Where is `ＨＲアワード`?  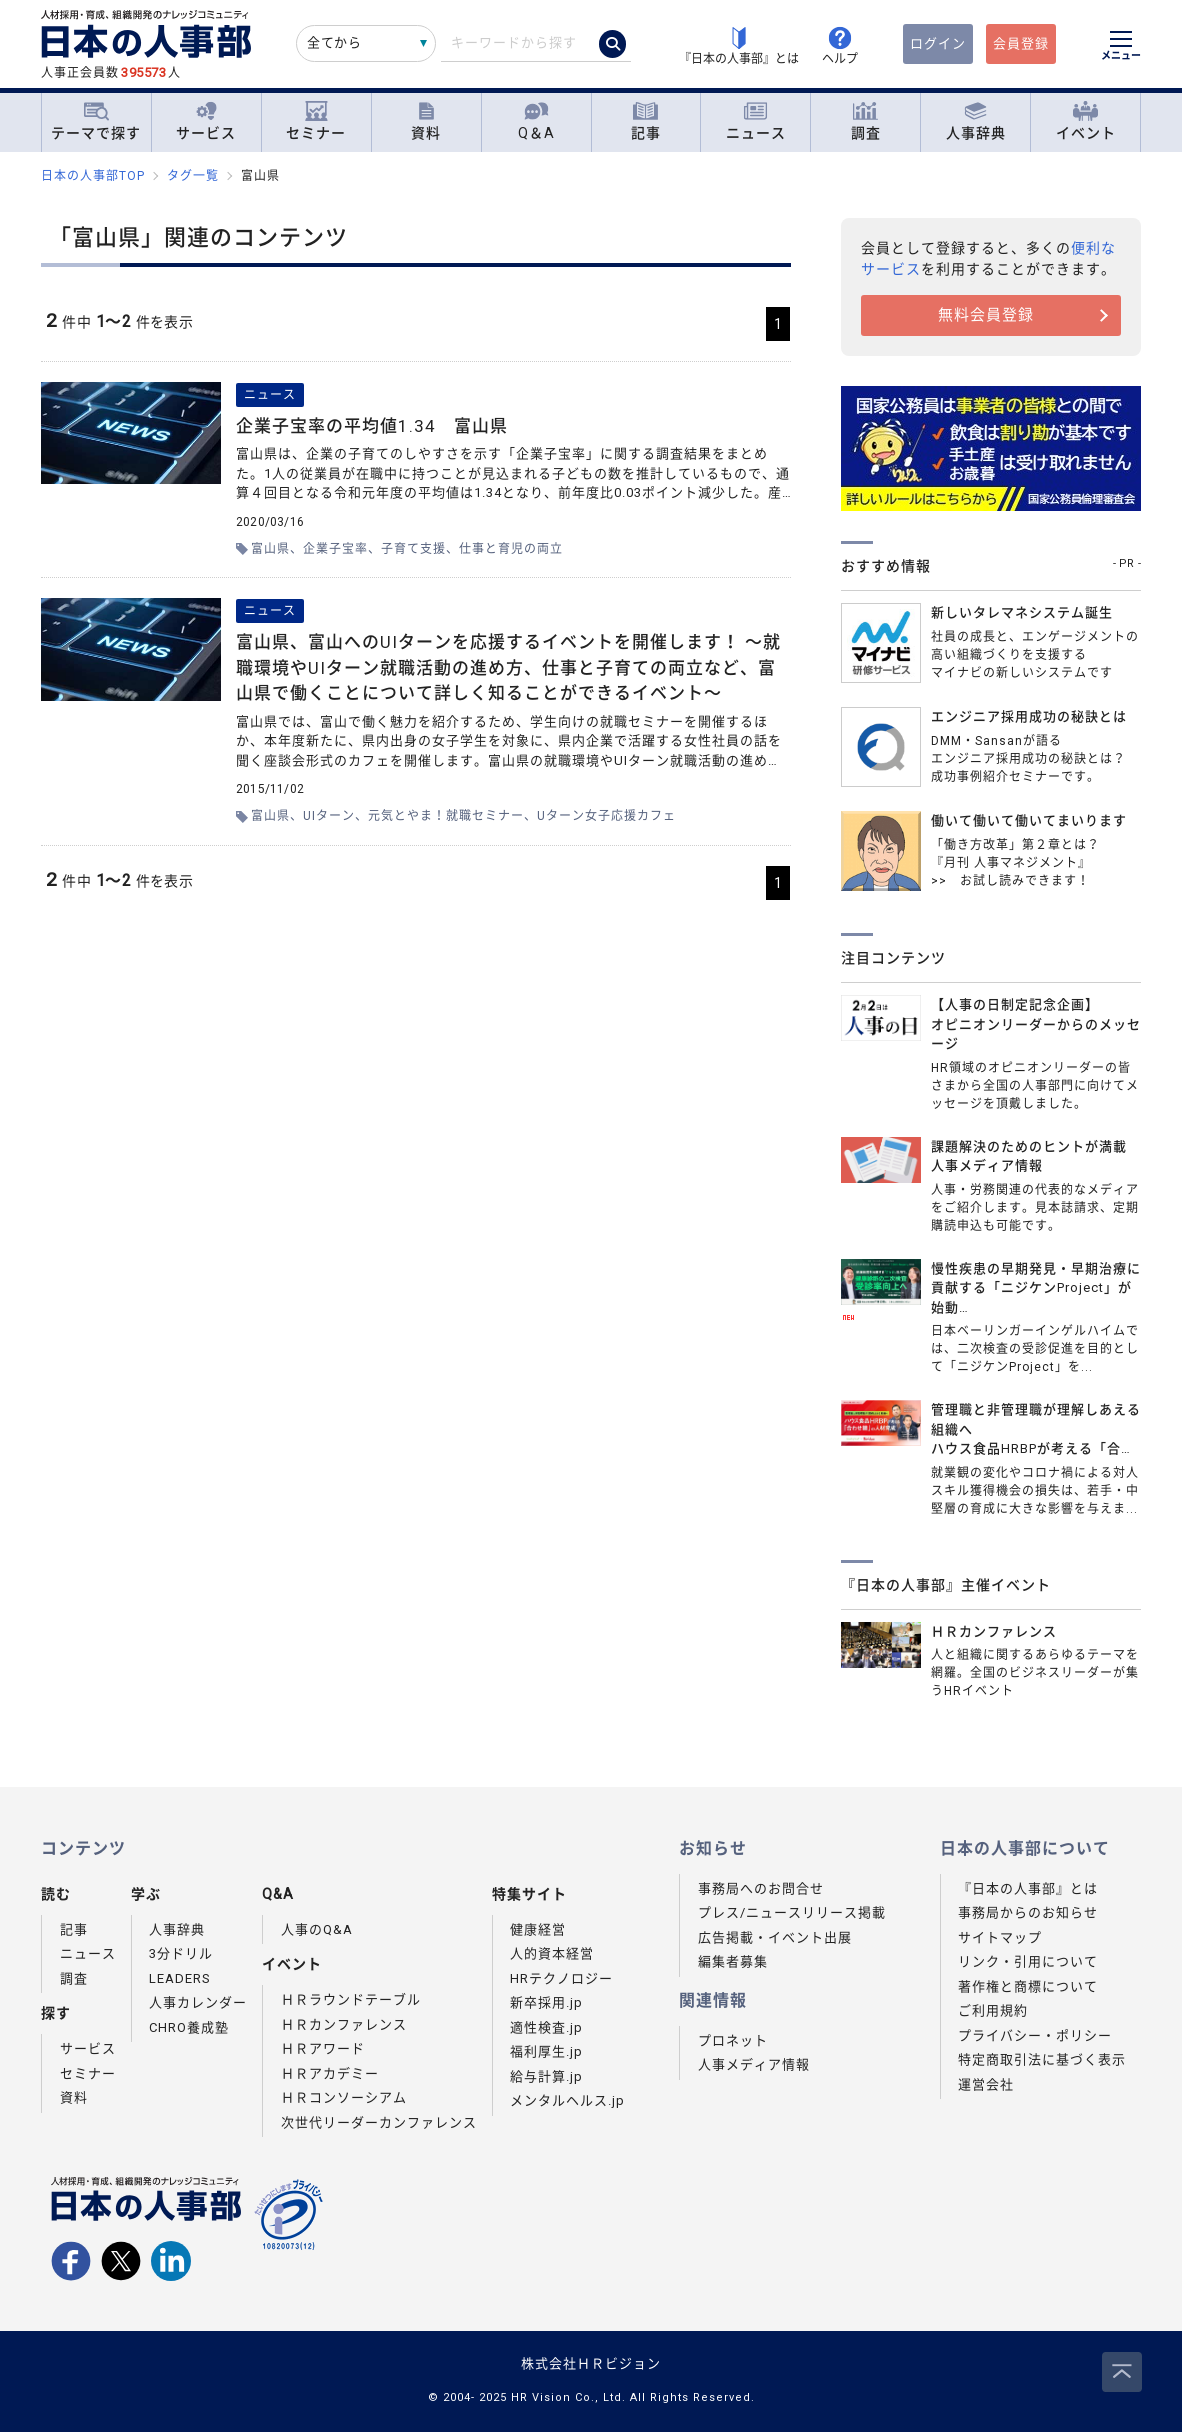
ＨＲアワード is located at coordinates (323, 2048).